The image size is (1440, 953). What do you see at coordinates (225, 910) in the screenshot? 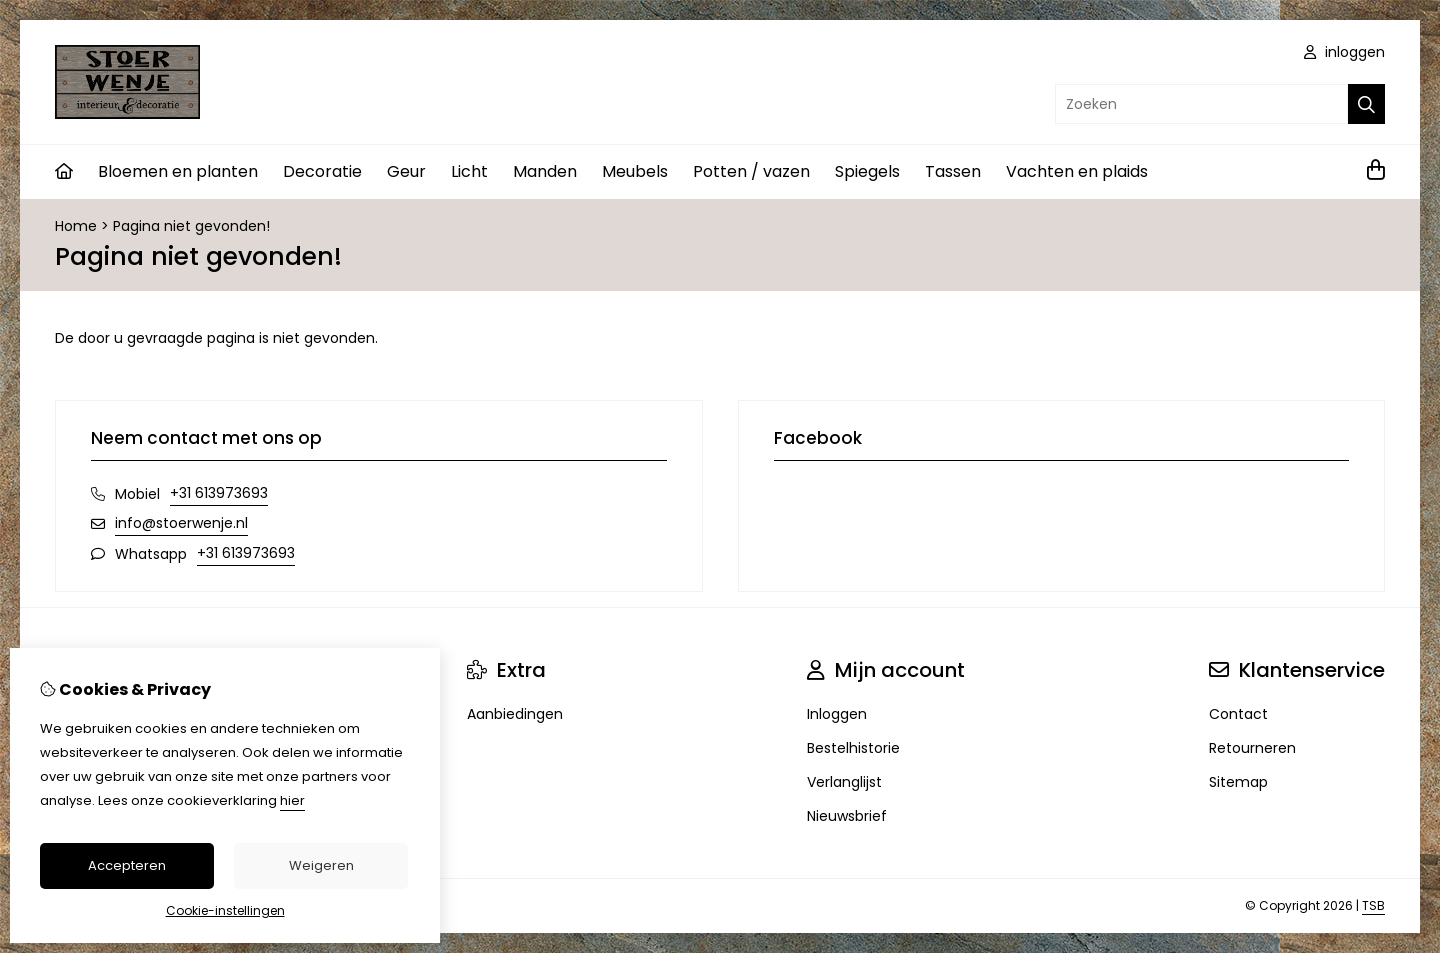
I see `Cookie-instellingen` at bounding box center [225, 910].